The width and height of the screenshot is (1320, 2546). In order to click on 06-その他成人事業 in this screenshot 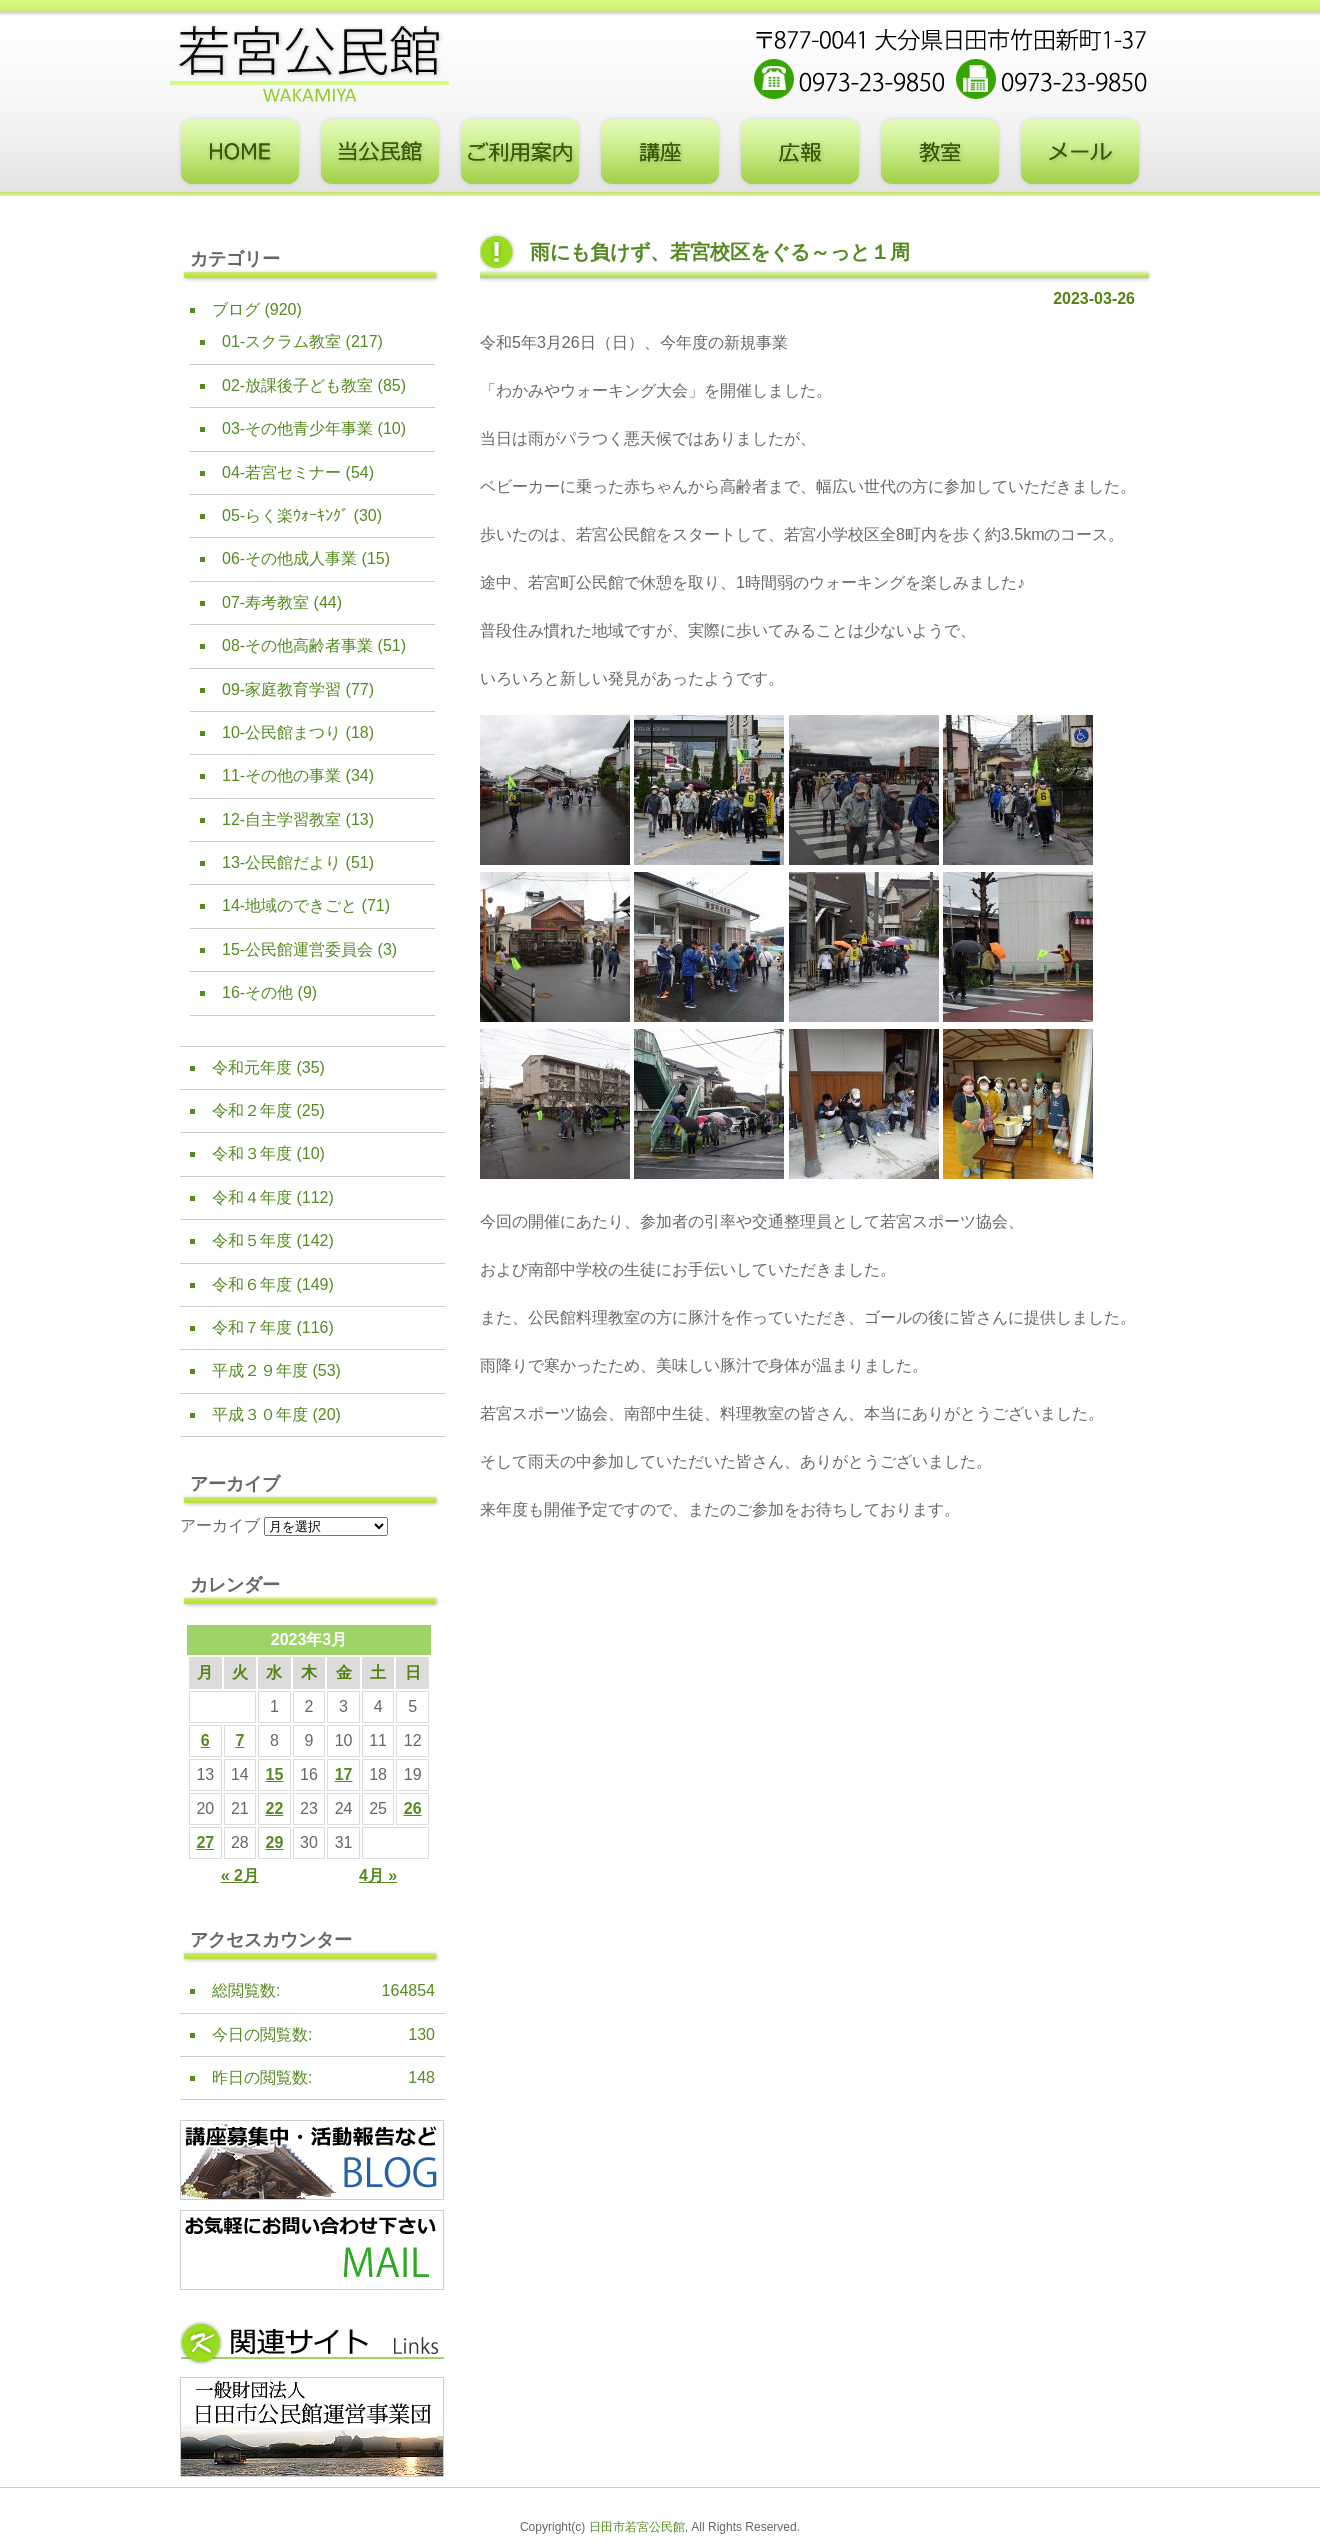, I will do `click(289, 558)`.